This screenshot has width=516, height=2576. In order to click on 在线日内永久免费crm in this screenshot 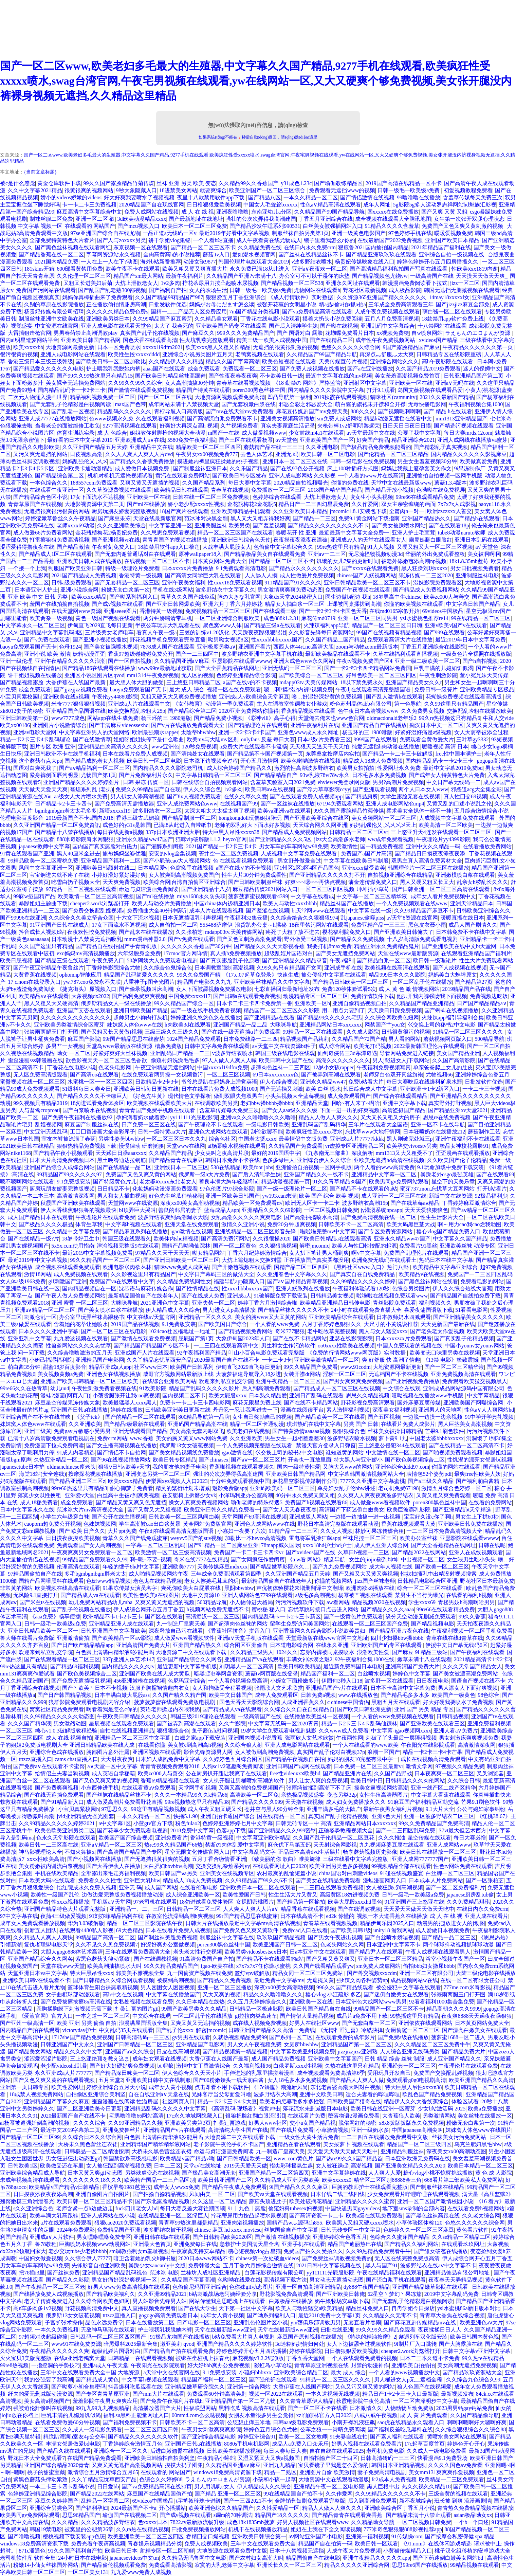, I will do `click(310, 247)`.